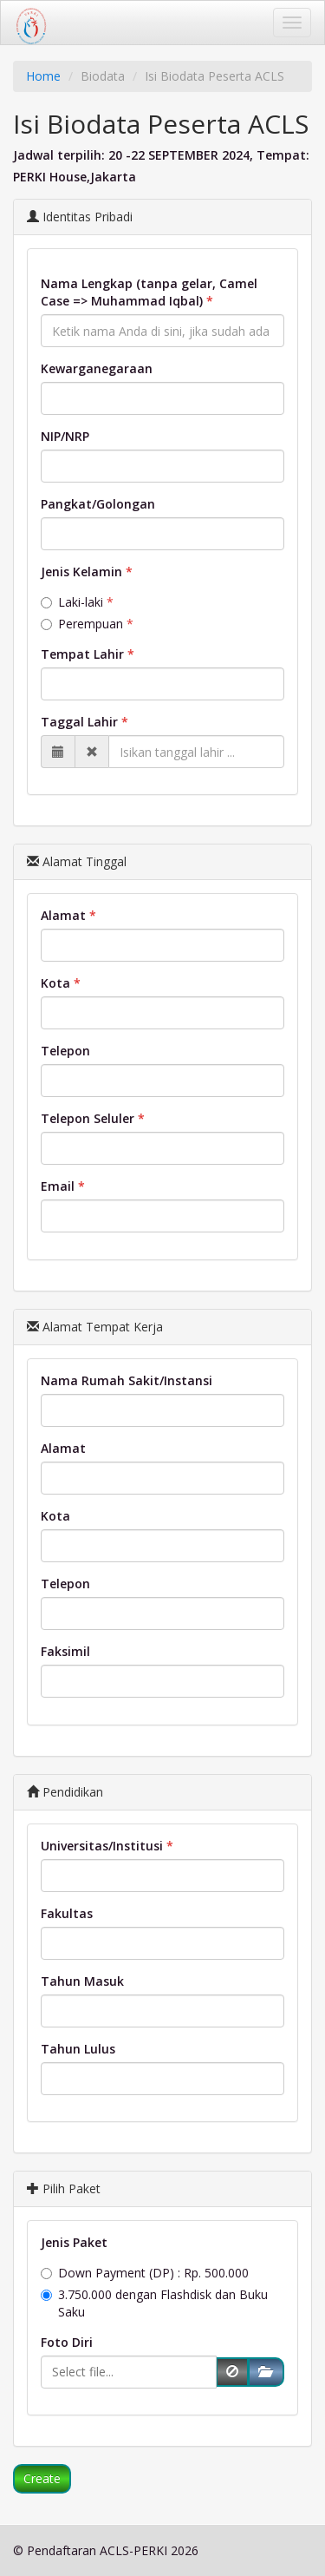  I want to click on Kota, so click(55, 983).